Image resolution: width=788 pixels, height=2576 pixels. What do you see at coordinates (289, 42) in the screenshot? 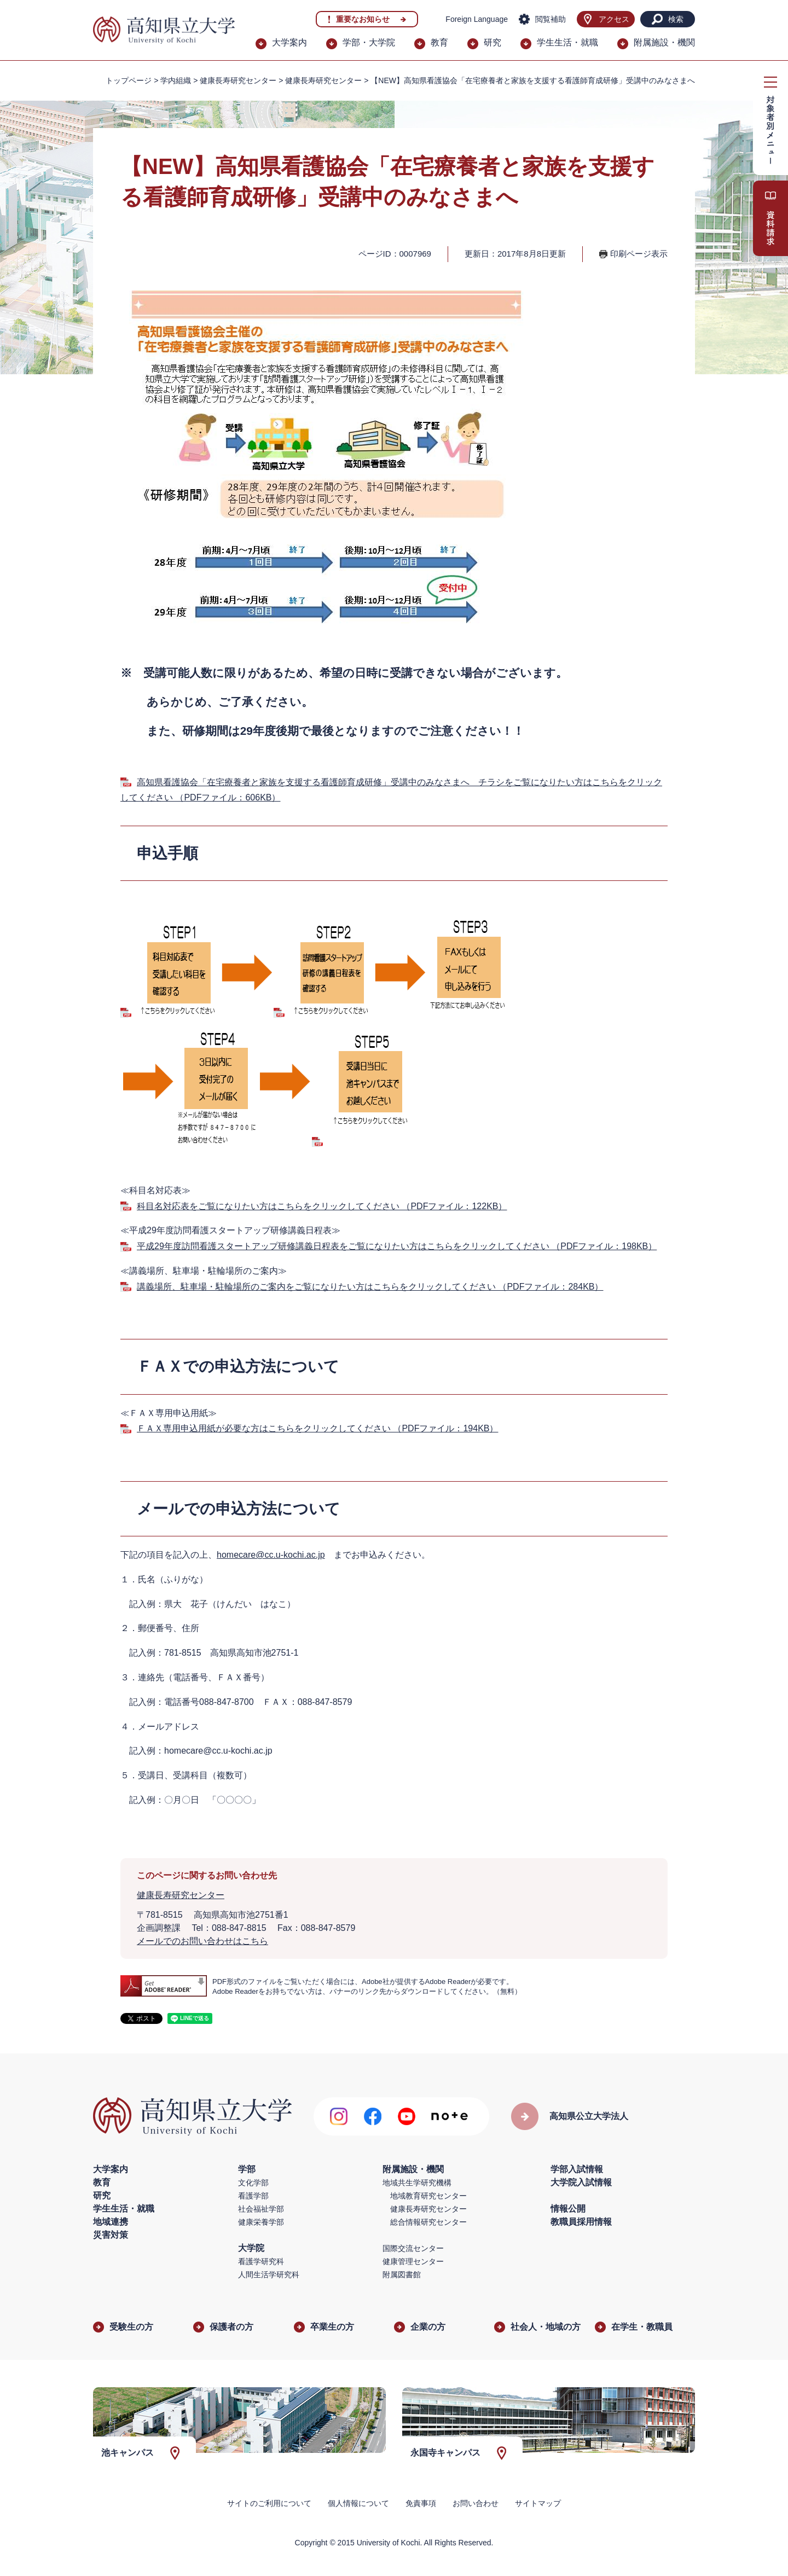
I see `大学案内` at bounding box center [289, 42].